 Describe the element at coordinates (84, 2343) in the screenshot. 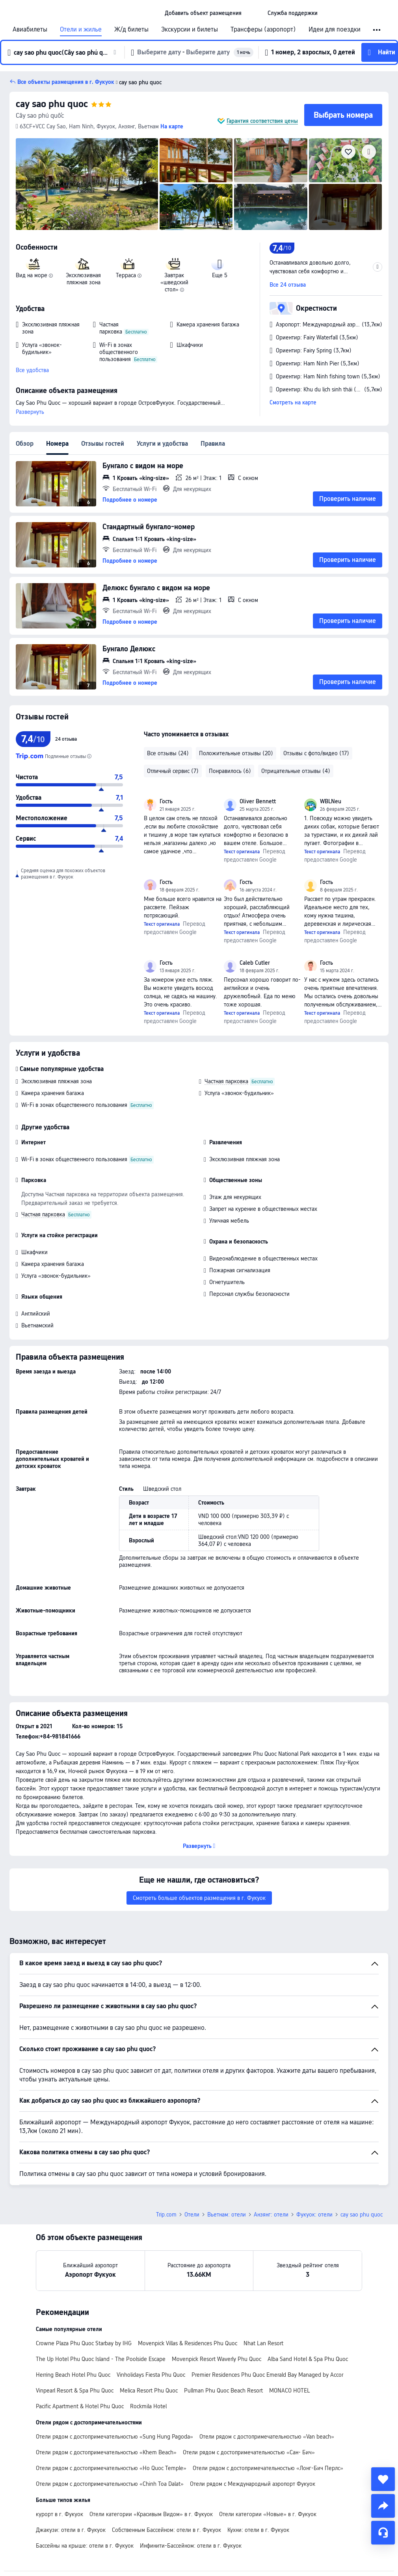

I see `Crowne Plaza Phu Quoc Starbay by IHG` at that location.